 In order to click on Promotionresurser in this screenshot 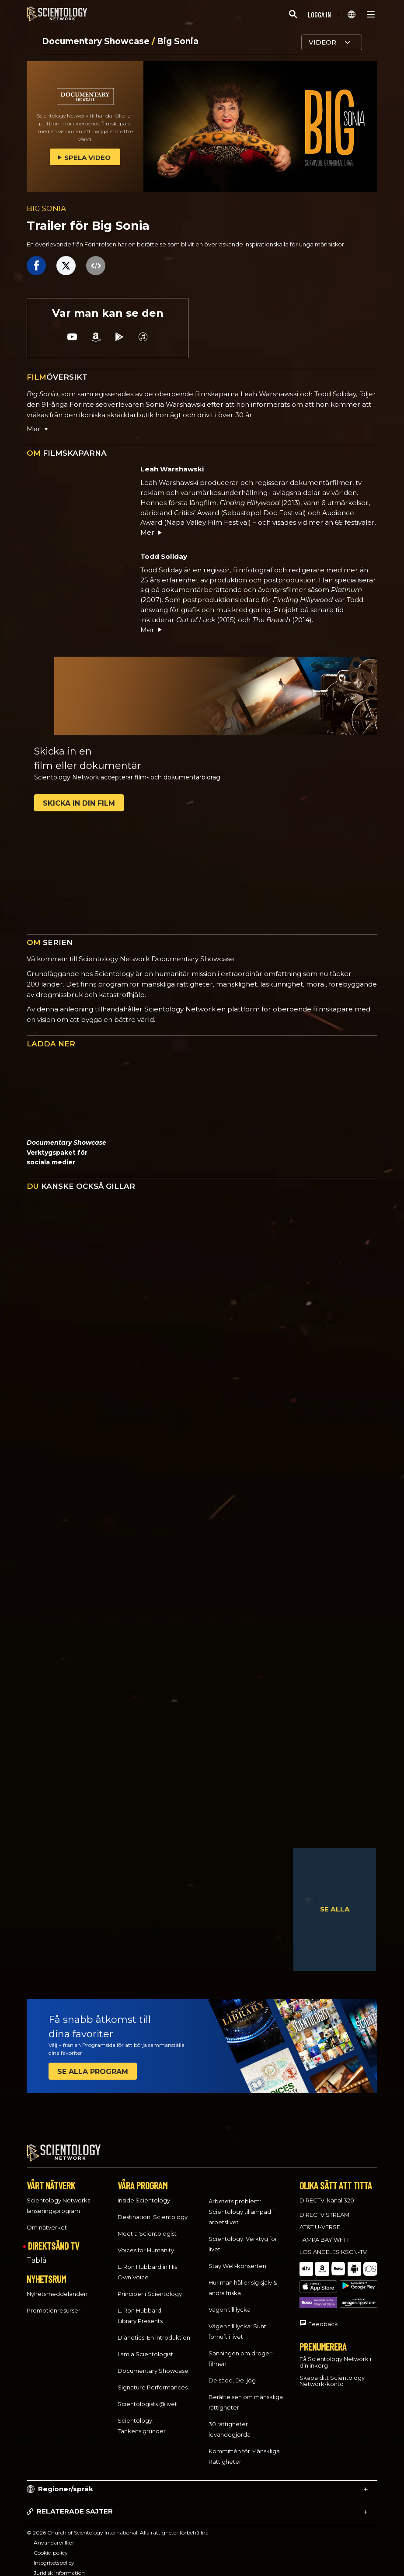, I will do `click(53, 2302)`.